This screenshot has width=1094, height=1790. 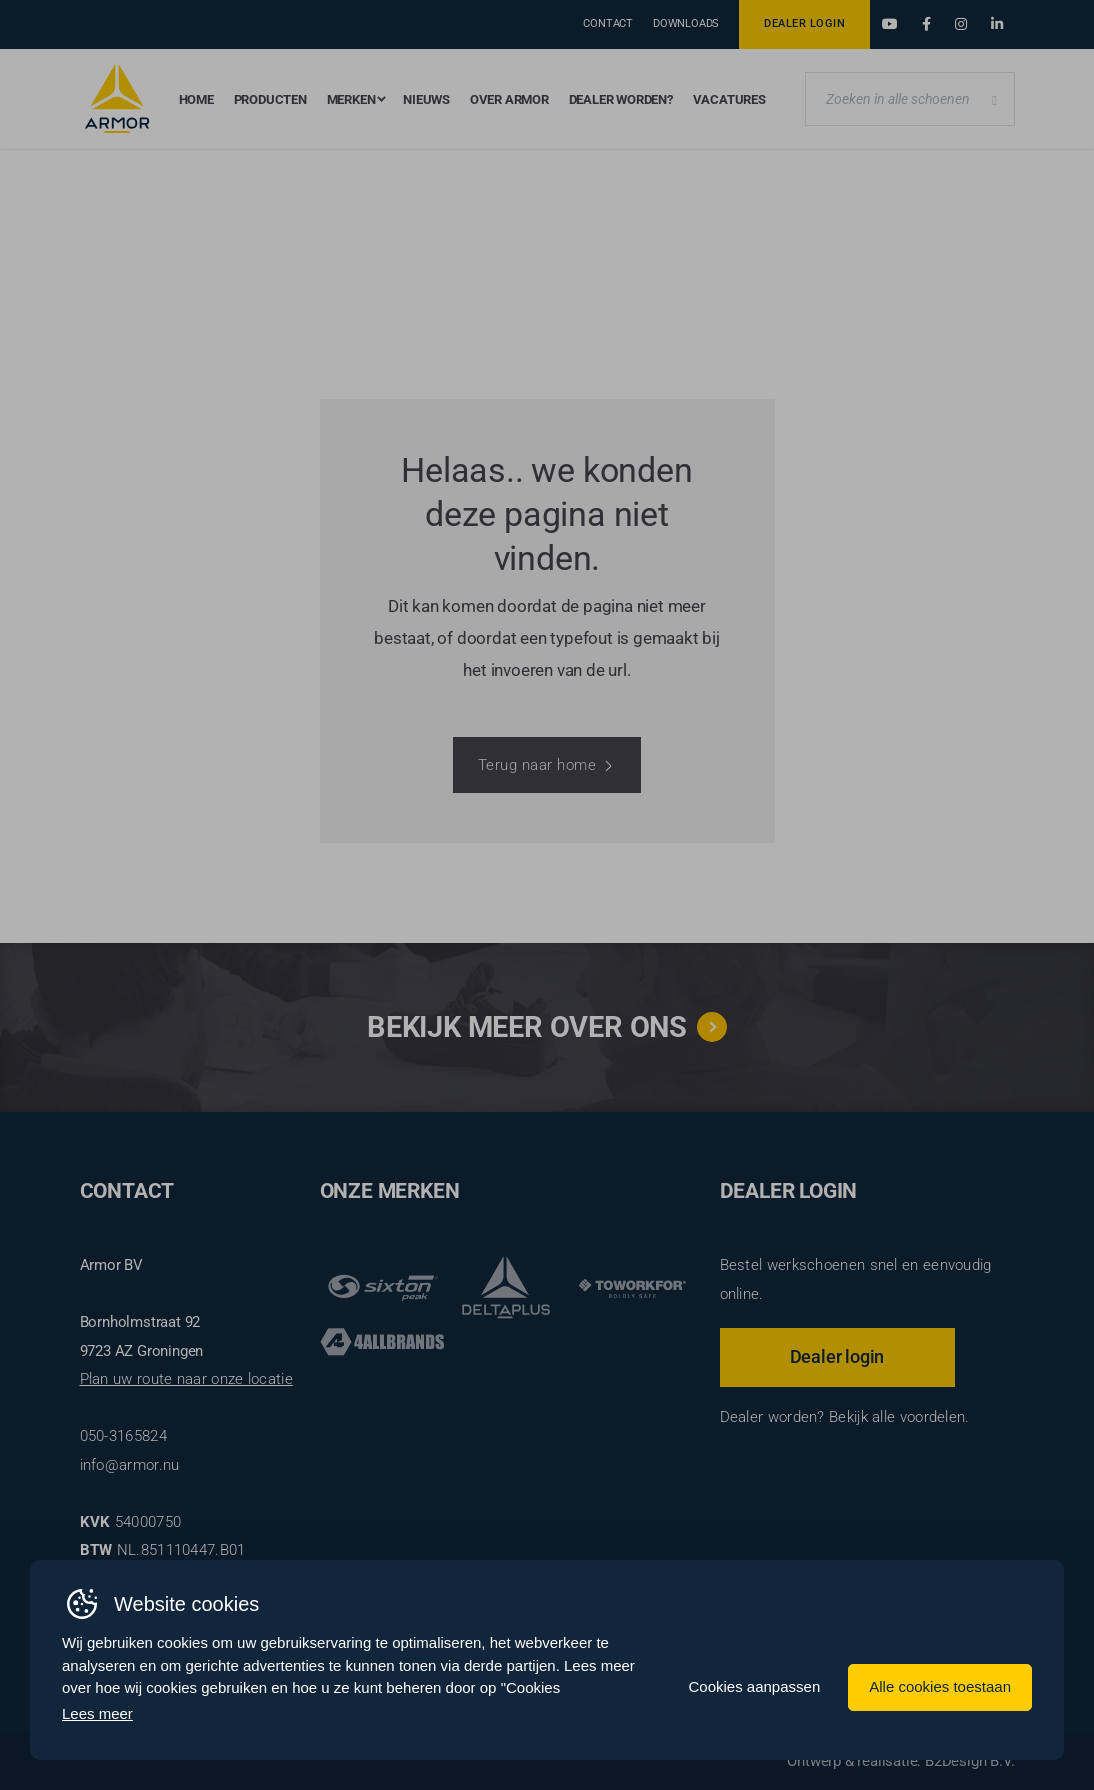 I want to click on Dealer worden?, so click(x=621, y=99).